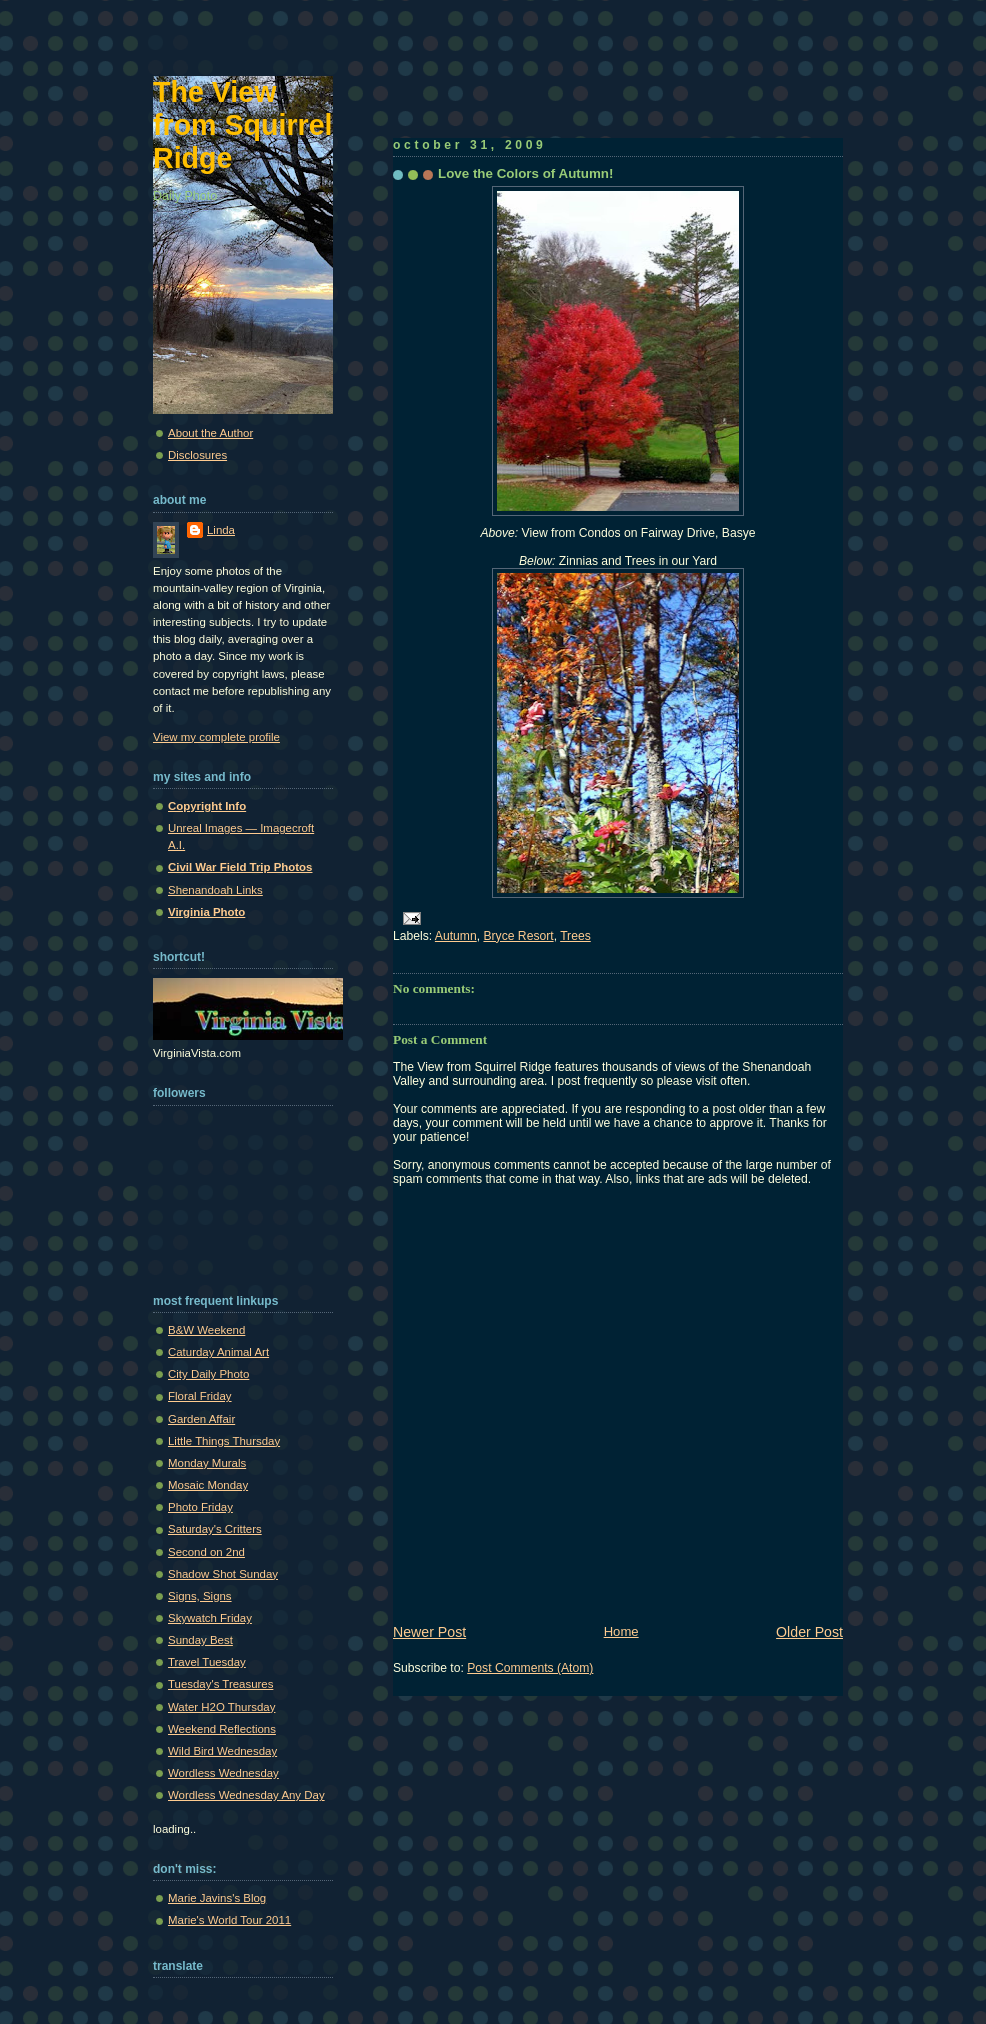  What do you see at coordinates (429, 1632) in the screenshot?
I see `Newer Post` at bounding box center [429, 1632].